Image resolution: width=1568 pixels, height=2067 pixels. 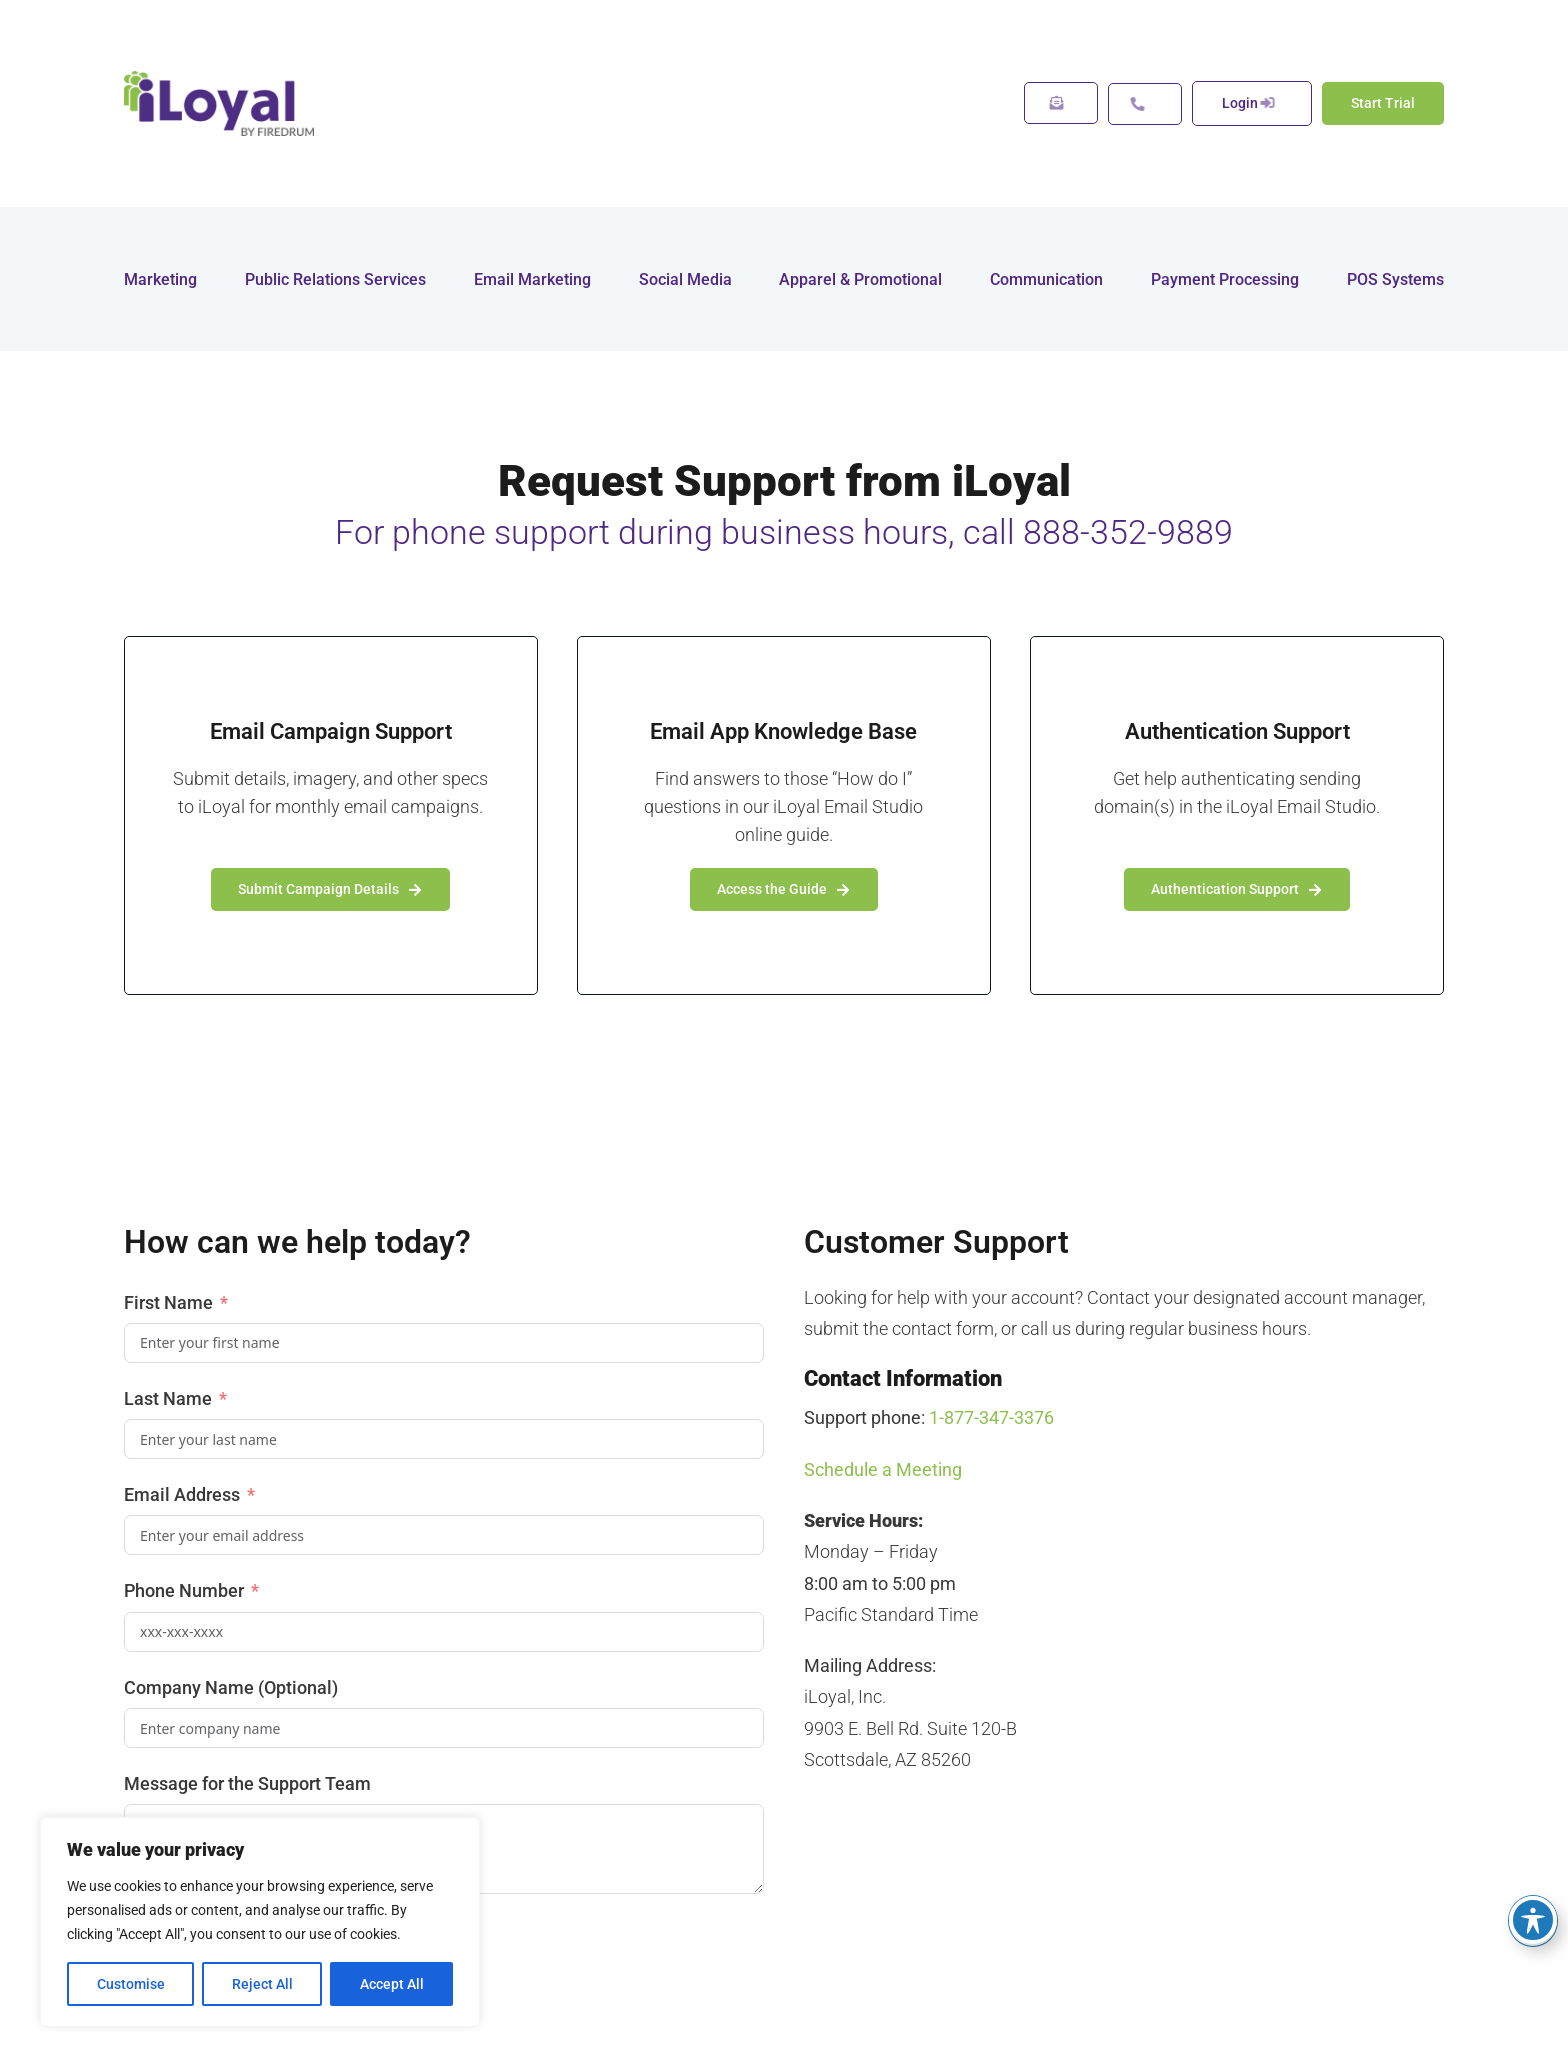 What do you see at coordinates (392, 1984) in the screenshot?
I see `Accept All` at bounding box center [392, 1984].